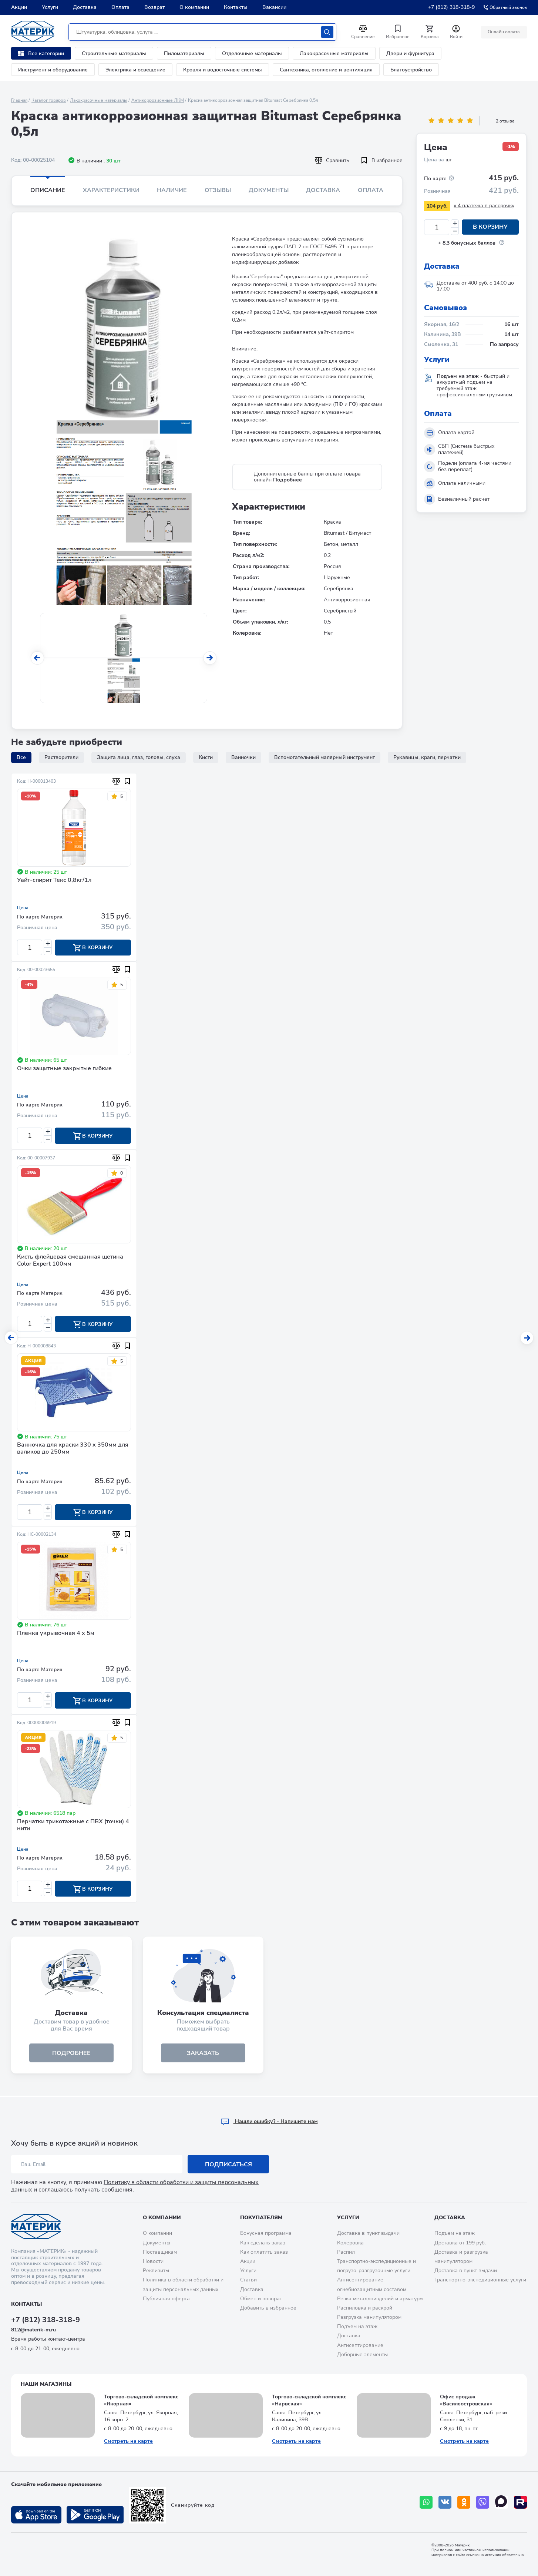  Describe the element at coordinates (19, 100) in the screenshot. I see `Главная` at that location.